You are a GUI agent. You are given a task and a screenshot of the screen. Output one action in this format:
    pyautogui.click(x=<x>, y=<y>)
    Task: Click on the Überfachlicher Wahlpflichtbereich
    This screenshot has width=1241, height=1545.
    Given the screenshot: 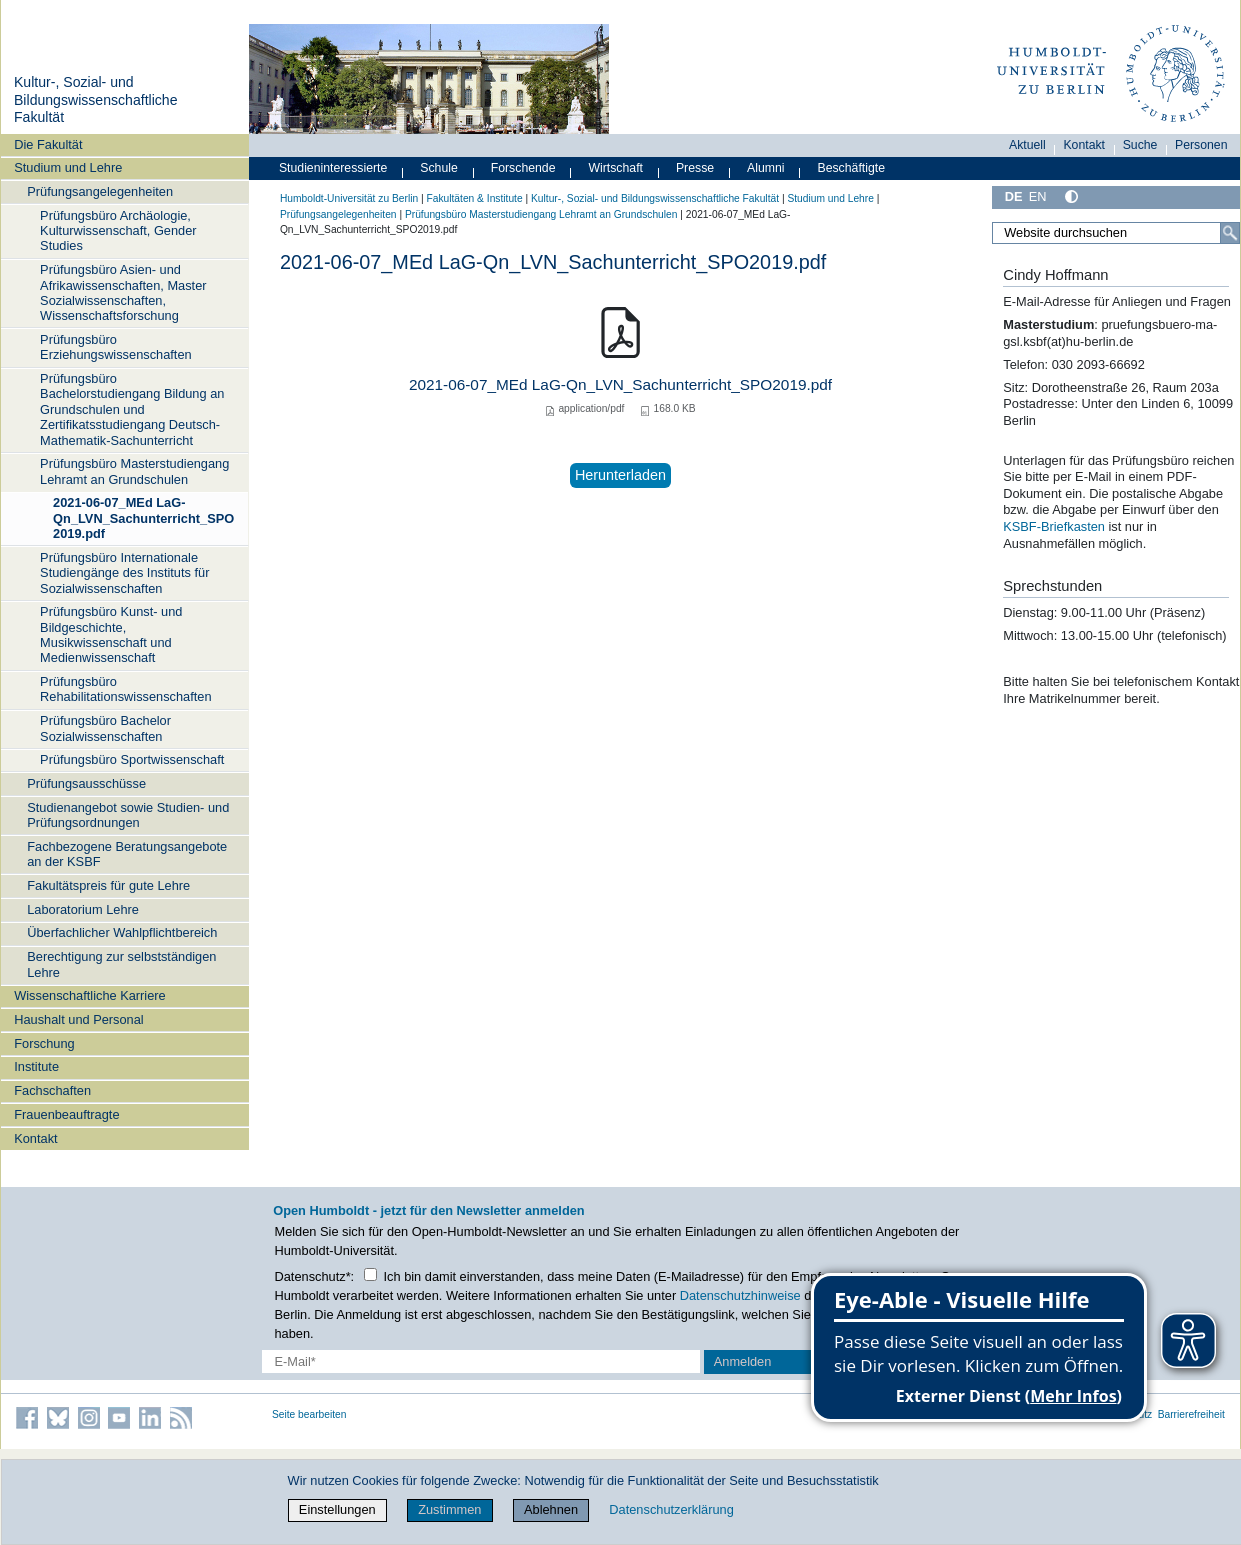 What is the action you would take?
    pyautogui.click(x=122, y=932)
    